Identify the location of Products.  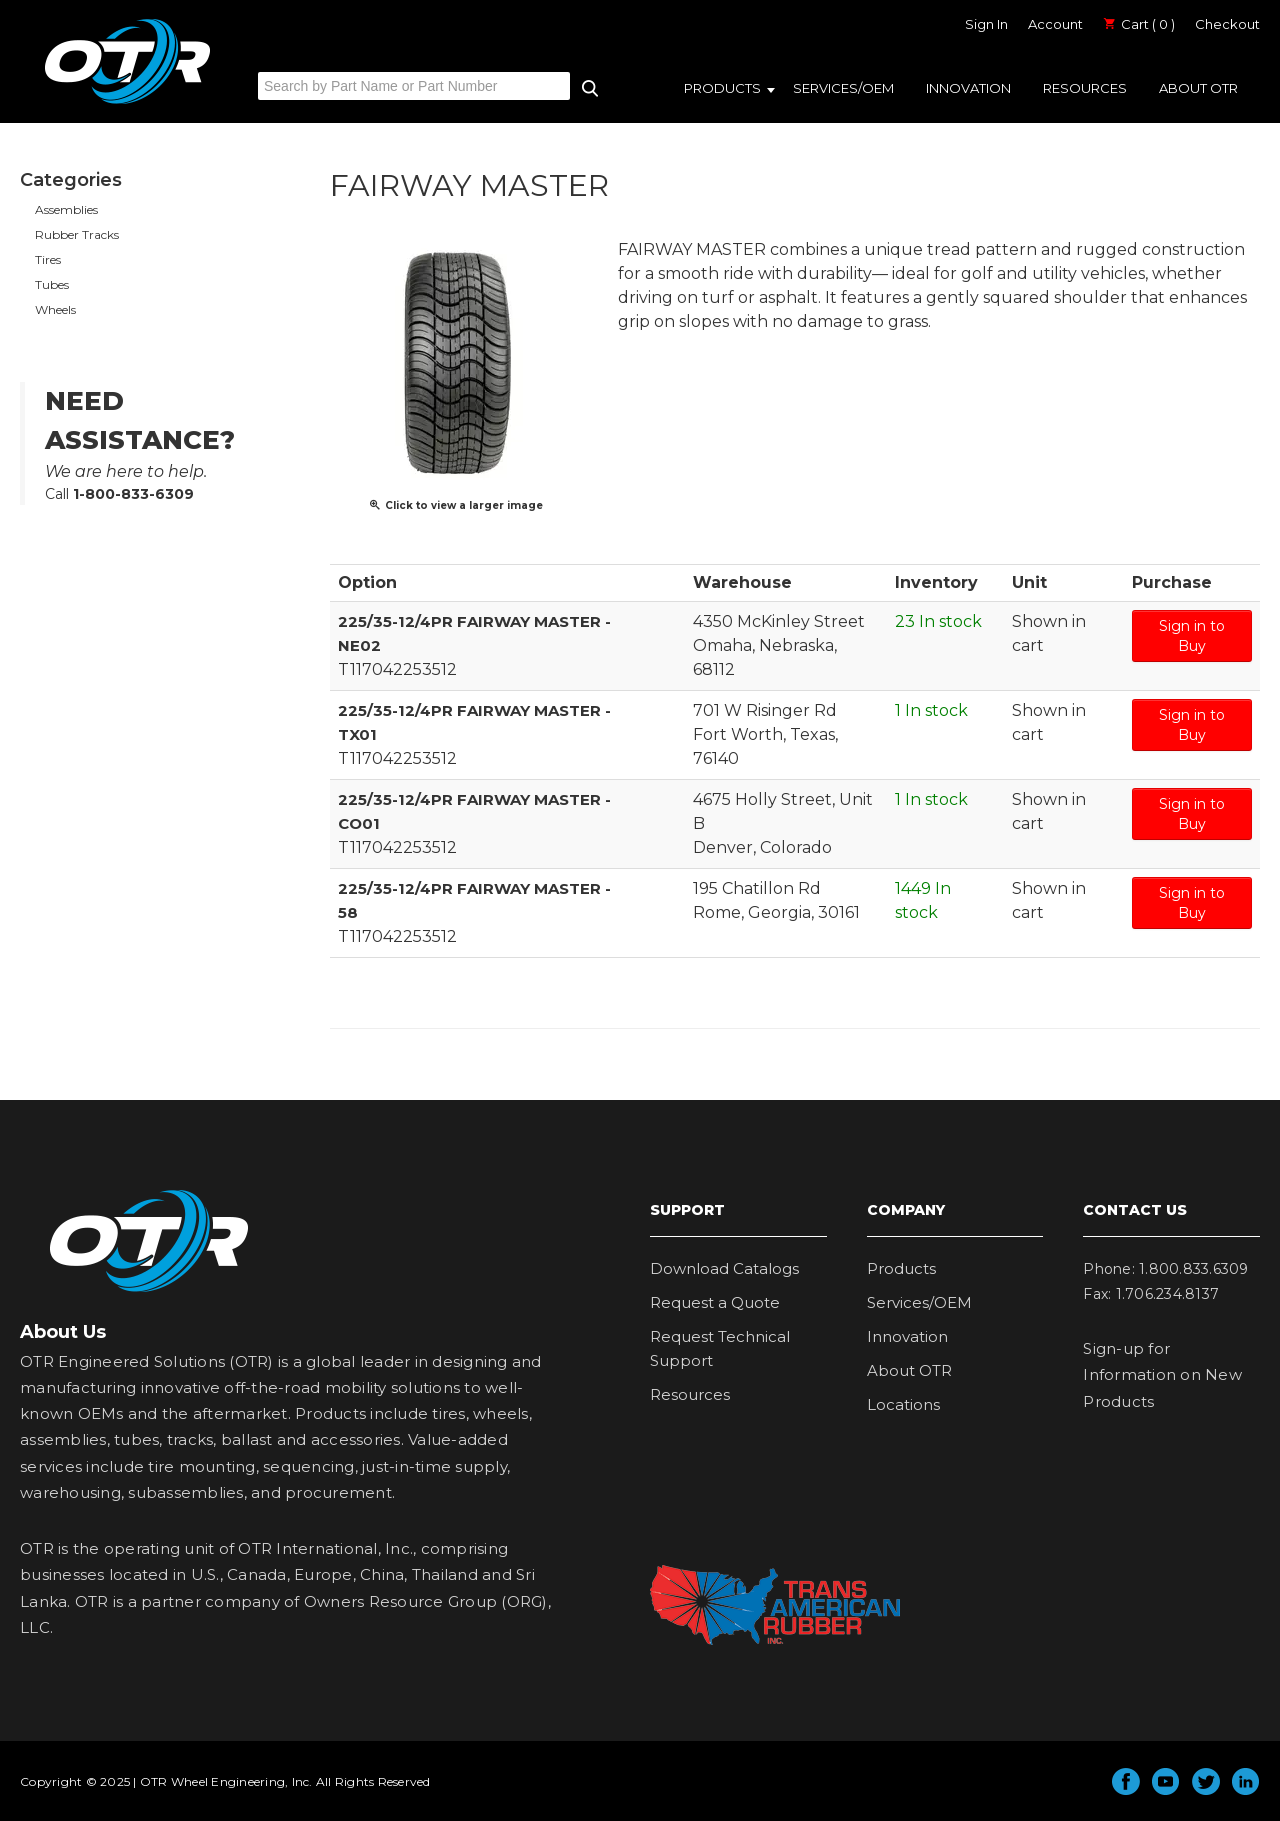
(722, 88).